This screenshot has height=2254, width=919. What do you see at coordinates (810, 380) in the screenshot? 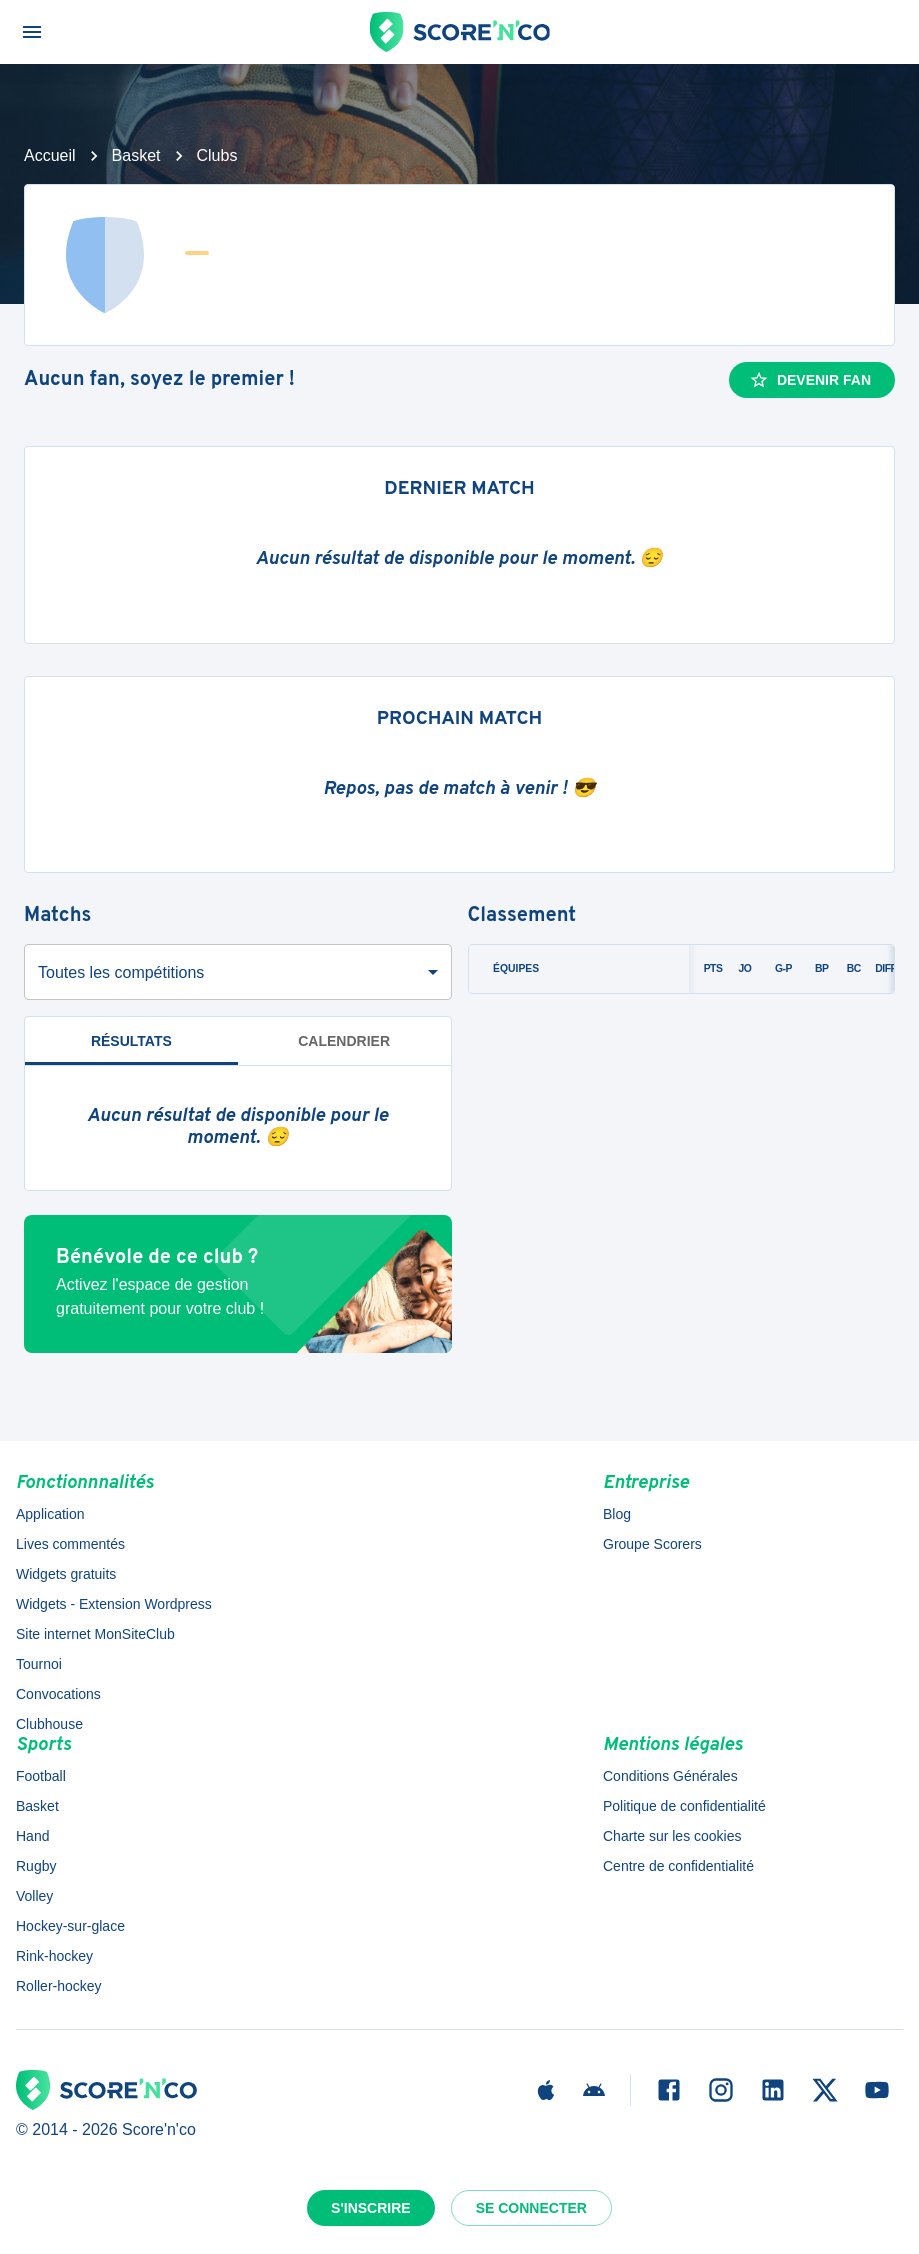
I see `Devenir fan` at bounding box center [810, 380].